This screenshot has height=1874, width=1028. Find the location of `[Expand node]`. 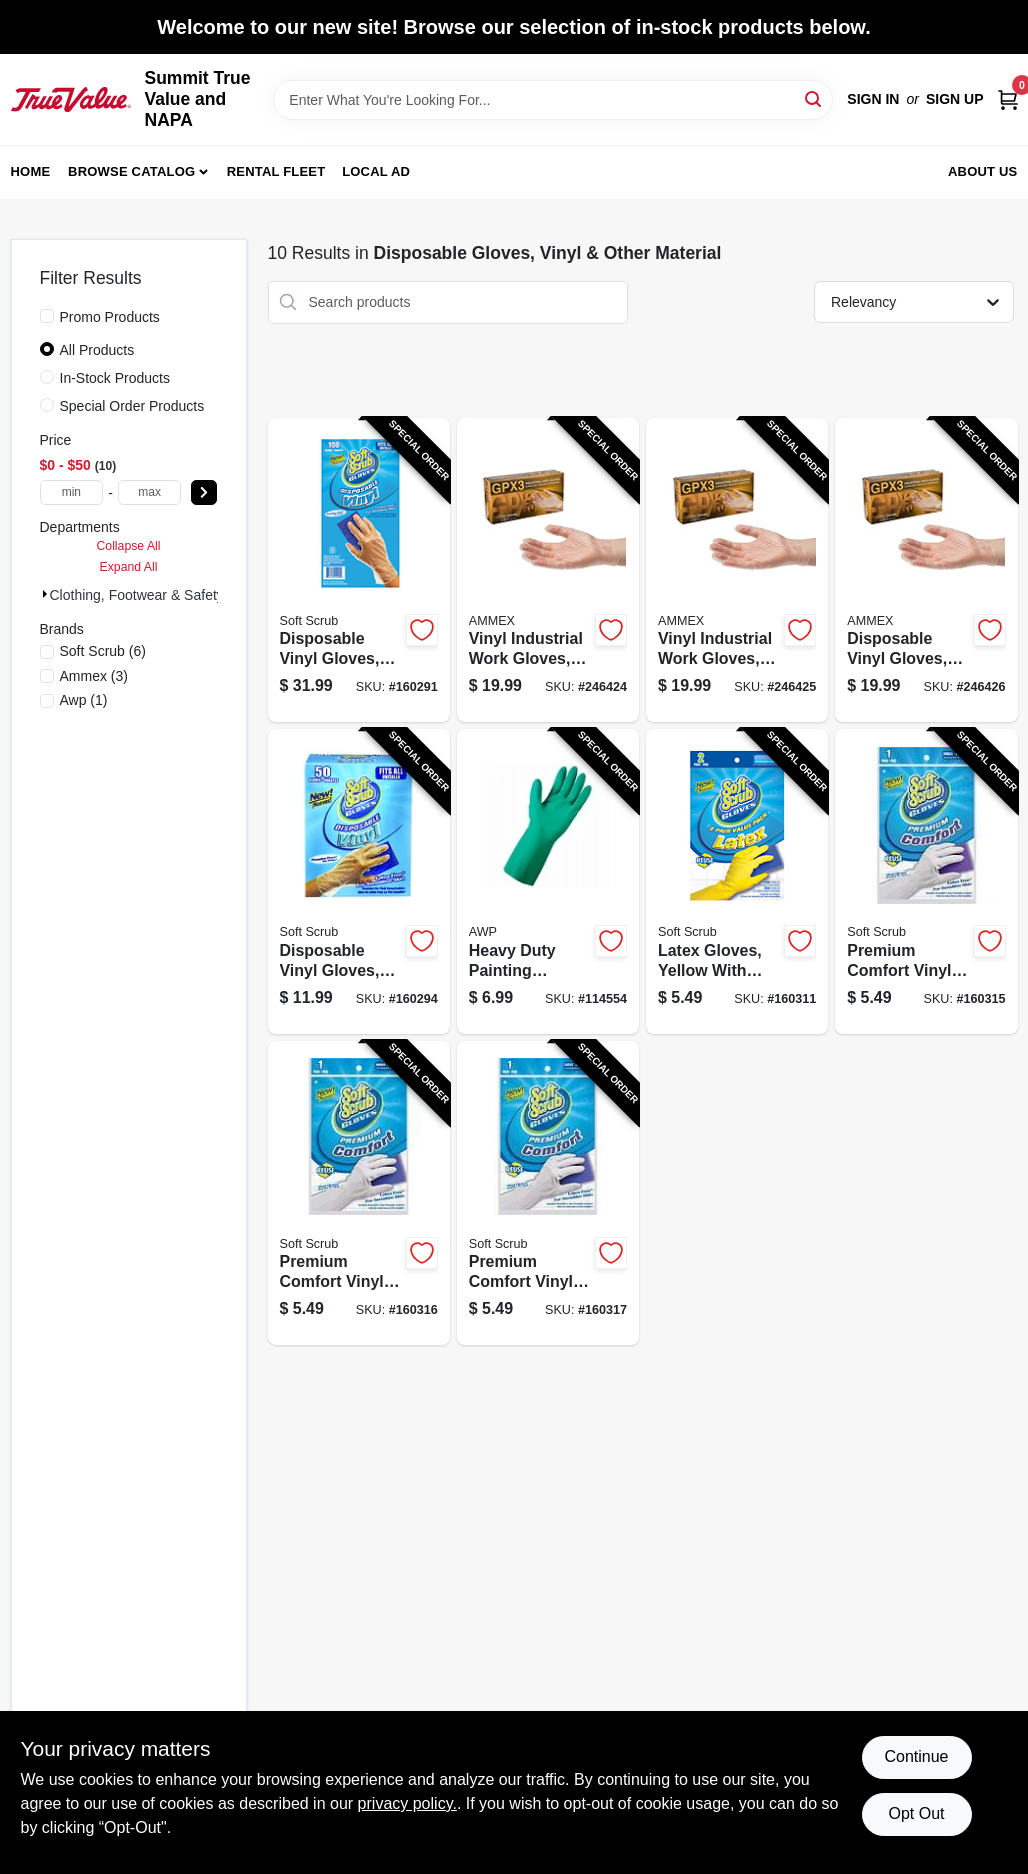

[Expand node] is located at coordinates (45, 594).